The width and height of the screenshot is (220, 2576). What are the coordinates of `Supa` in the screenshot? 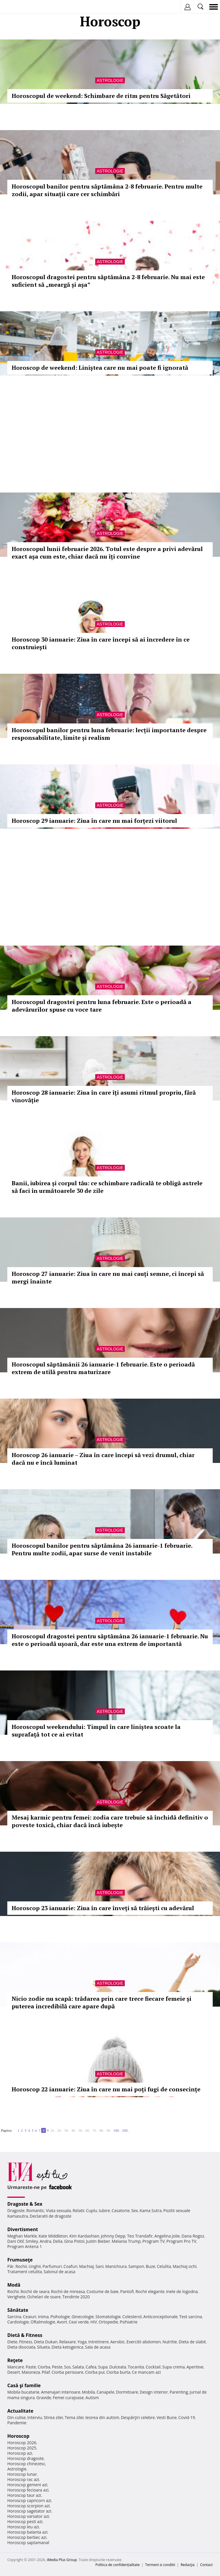 It's located at (103, 2367).